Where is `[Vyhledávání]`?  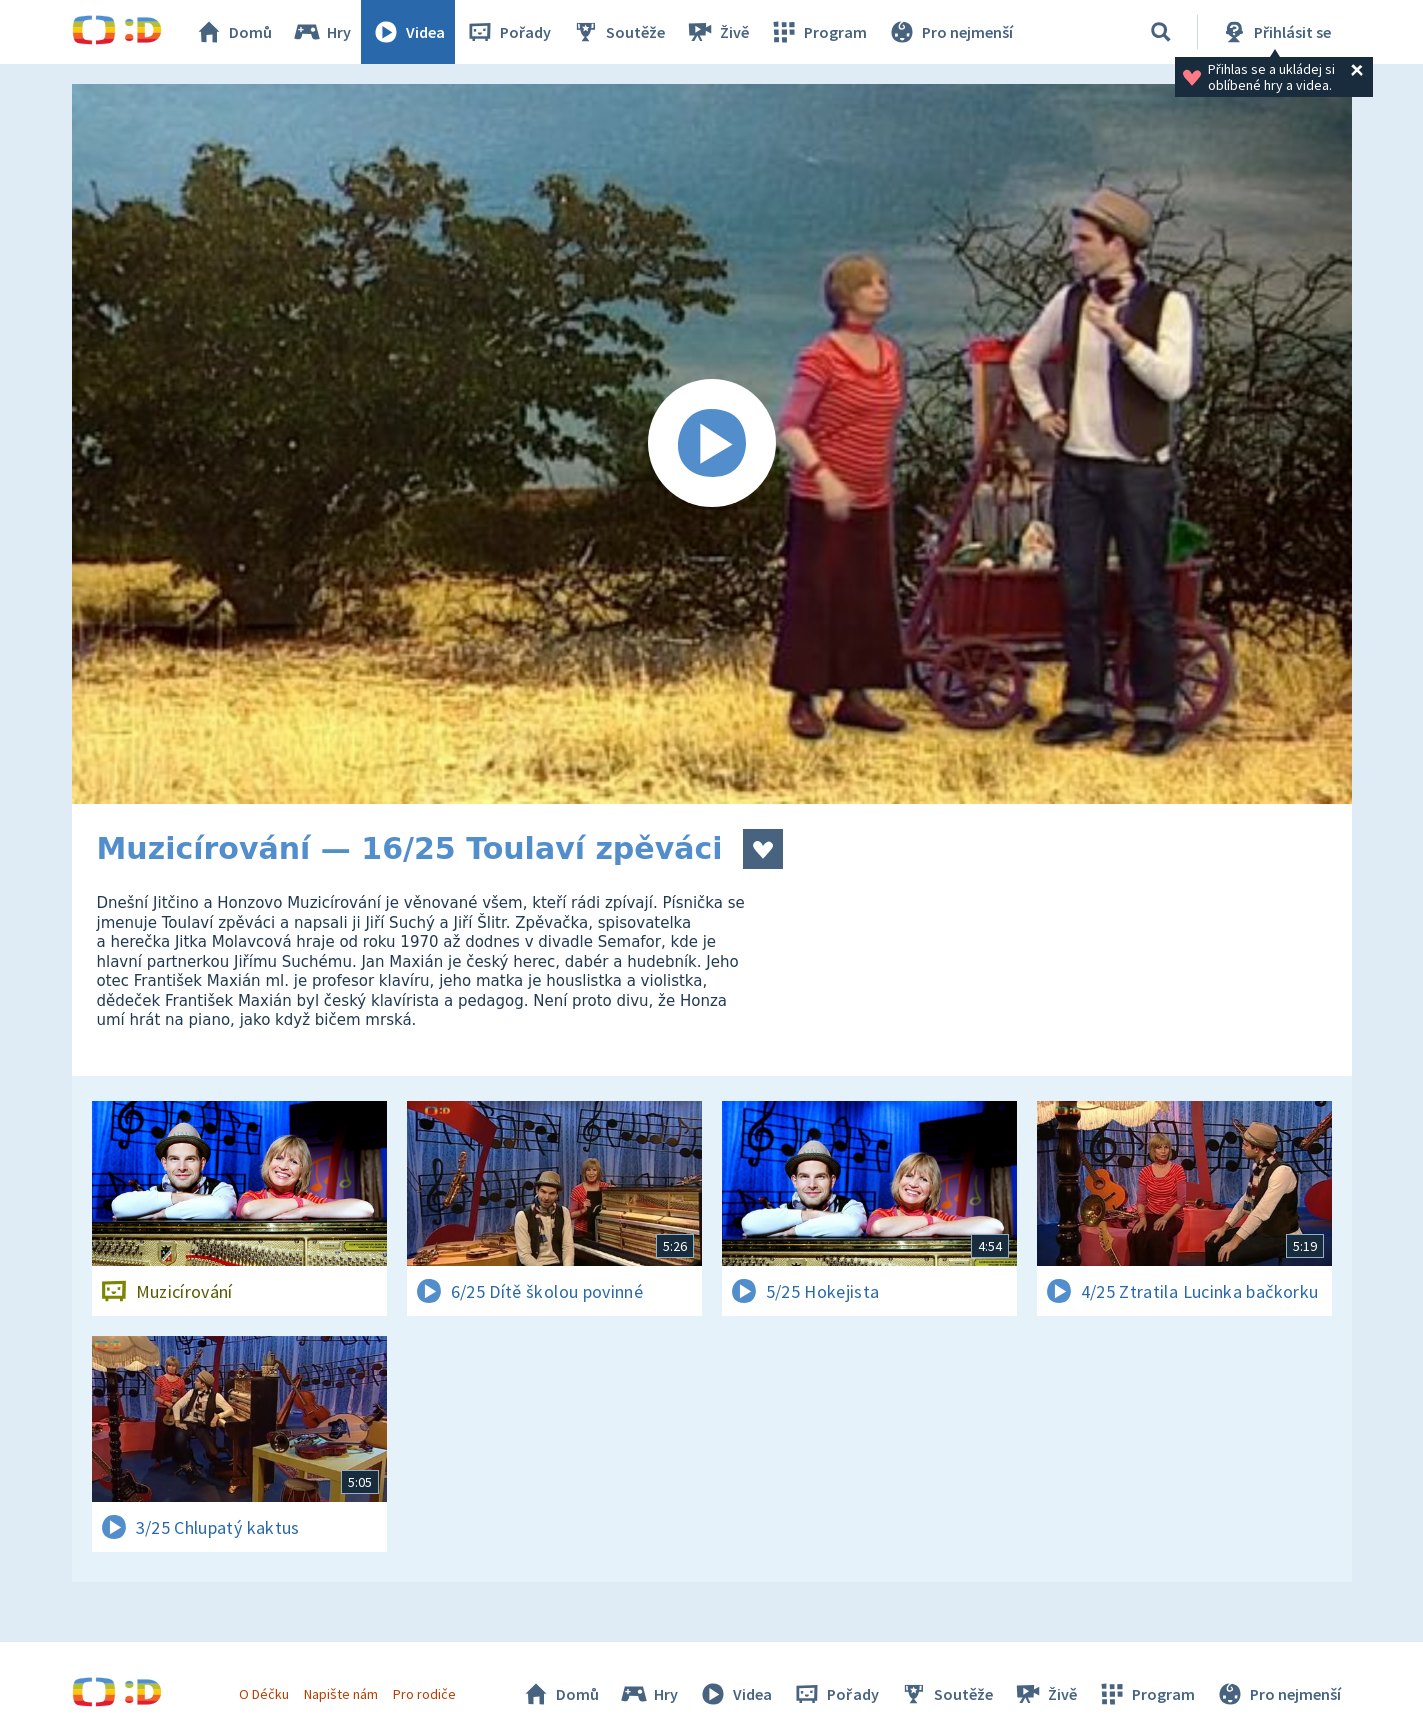
[Vyhledávání] is located at coordinates (1161, 32).